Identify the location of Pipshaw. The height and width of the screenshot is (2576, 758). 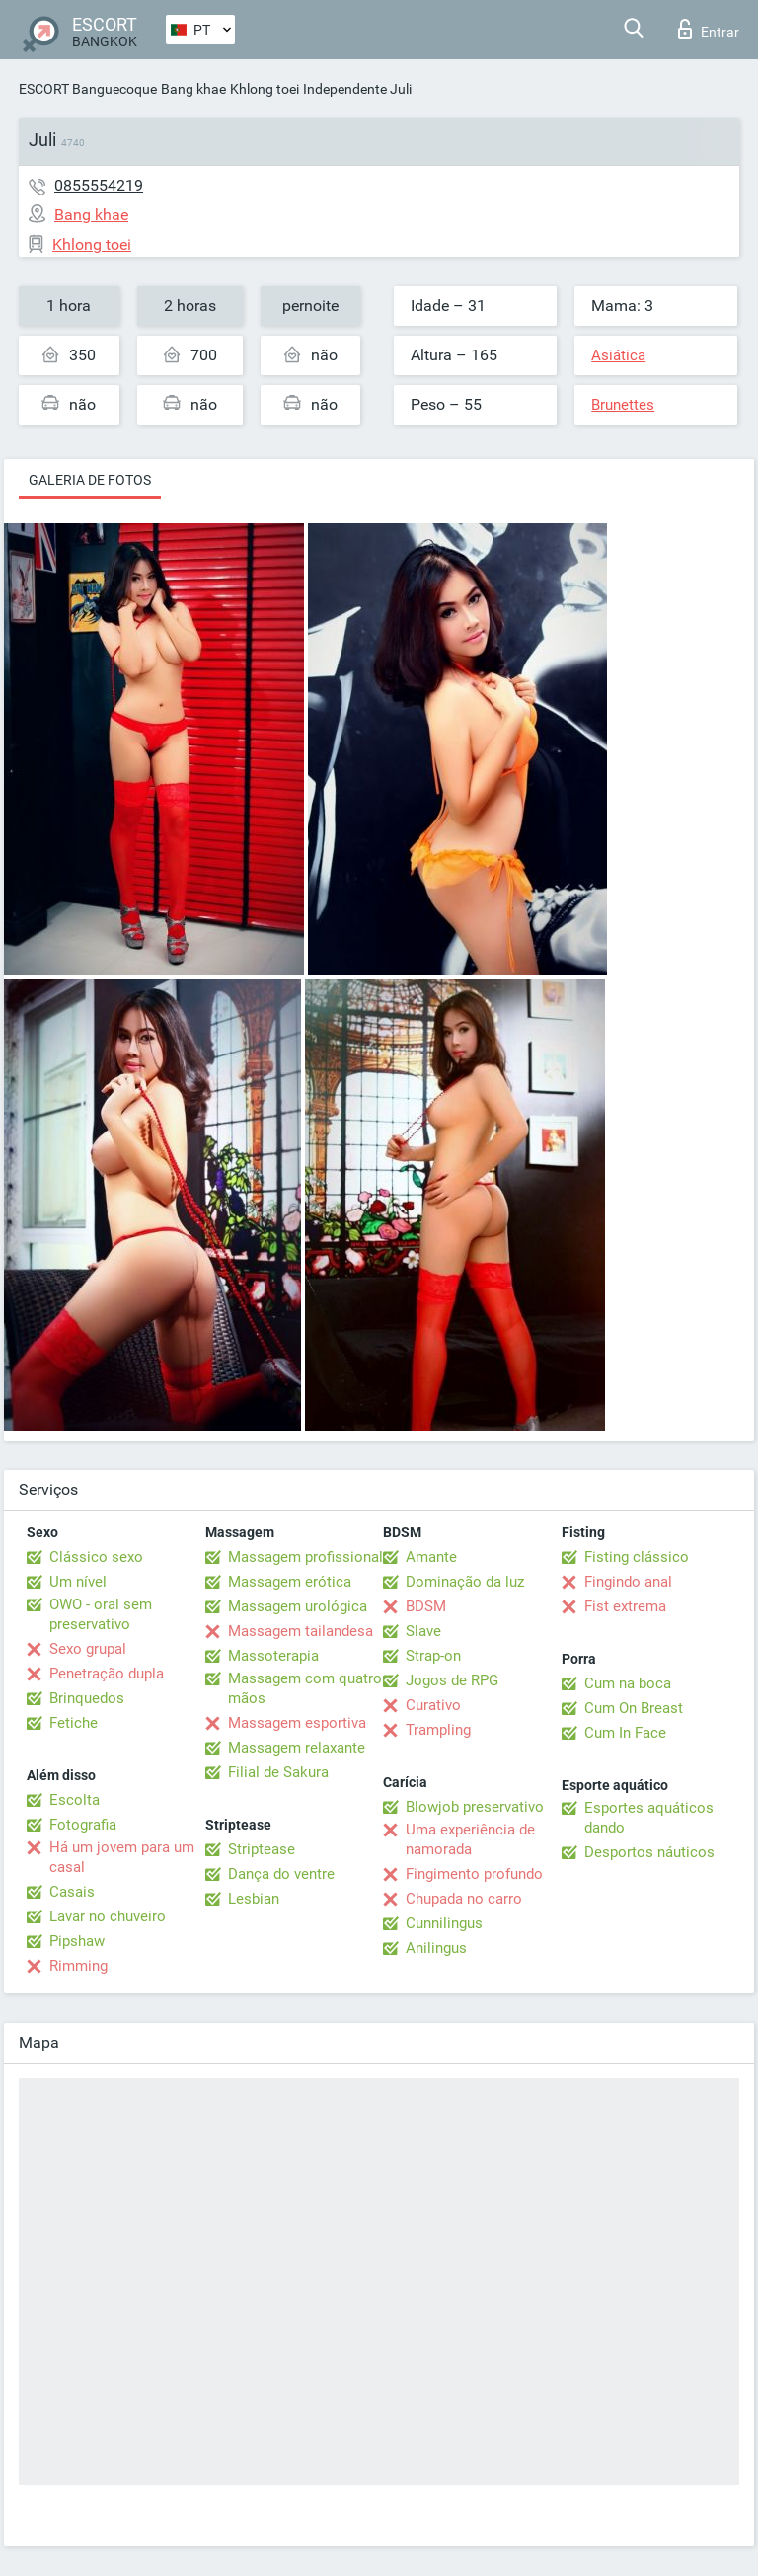
(77, 1941).